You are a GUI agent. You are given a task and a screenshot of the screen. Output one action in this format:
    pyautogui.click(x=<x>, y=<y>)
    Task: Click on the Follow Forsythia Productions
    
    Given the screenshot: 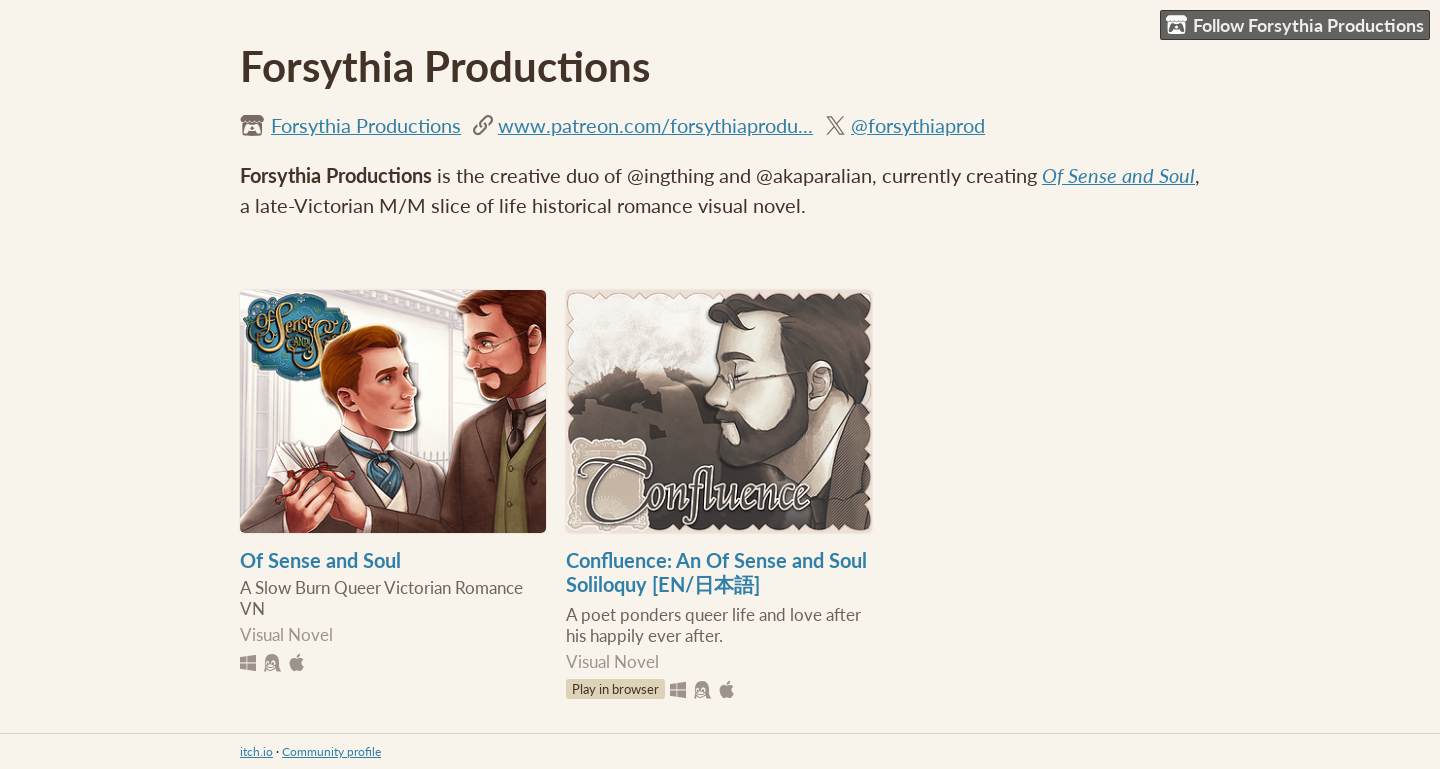 What is the action you would take?
    pyautogui.click(x=1295, y=25)
    